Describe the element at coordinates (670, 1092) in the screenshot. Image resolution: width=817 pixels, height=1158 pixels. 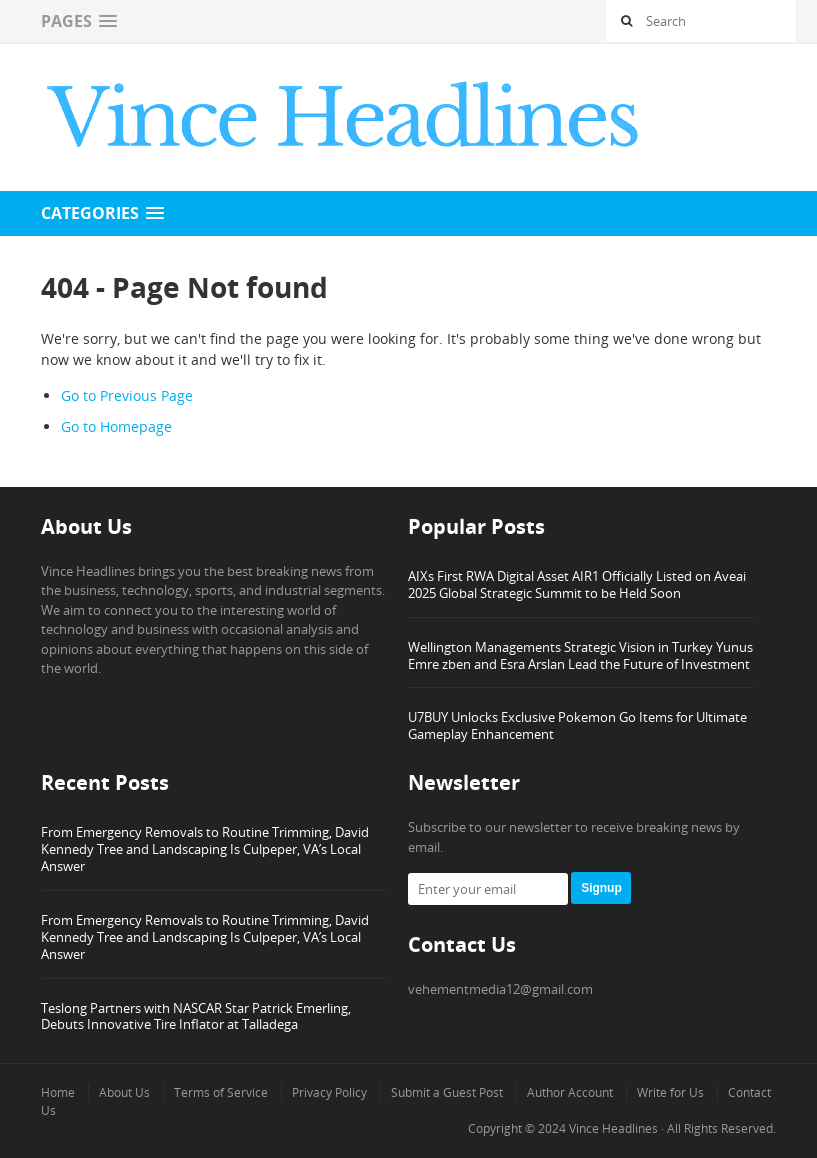
I see `Write for Us` at that location.